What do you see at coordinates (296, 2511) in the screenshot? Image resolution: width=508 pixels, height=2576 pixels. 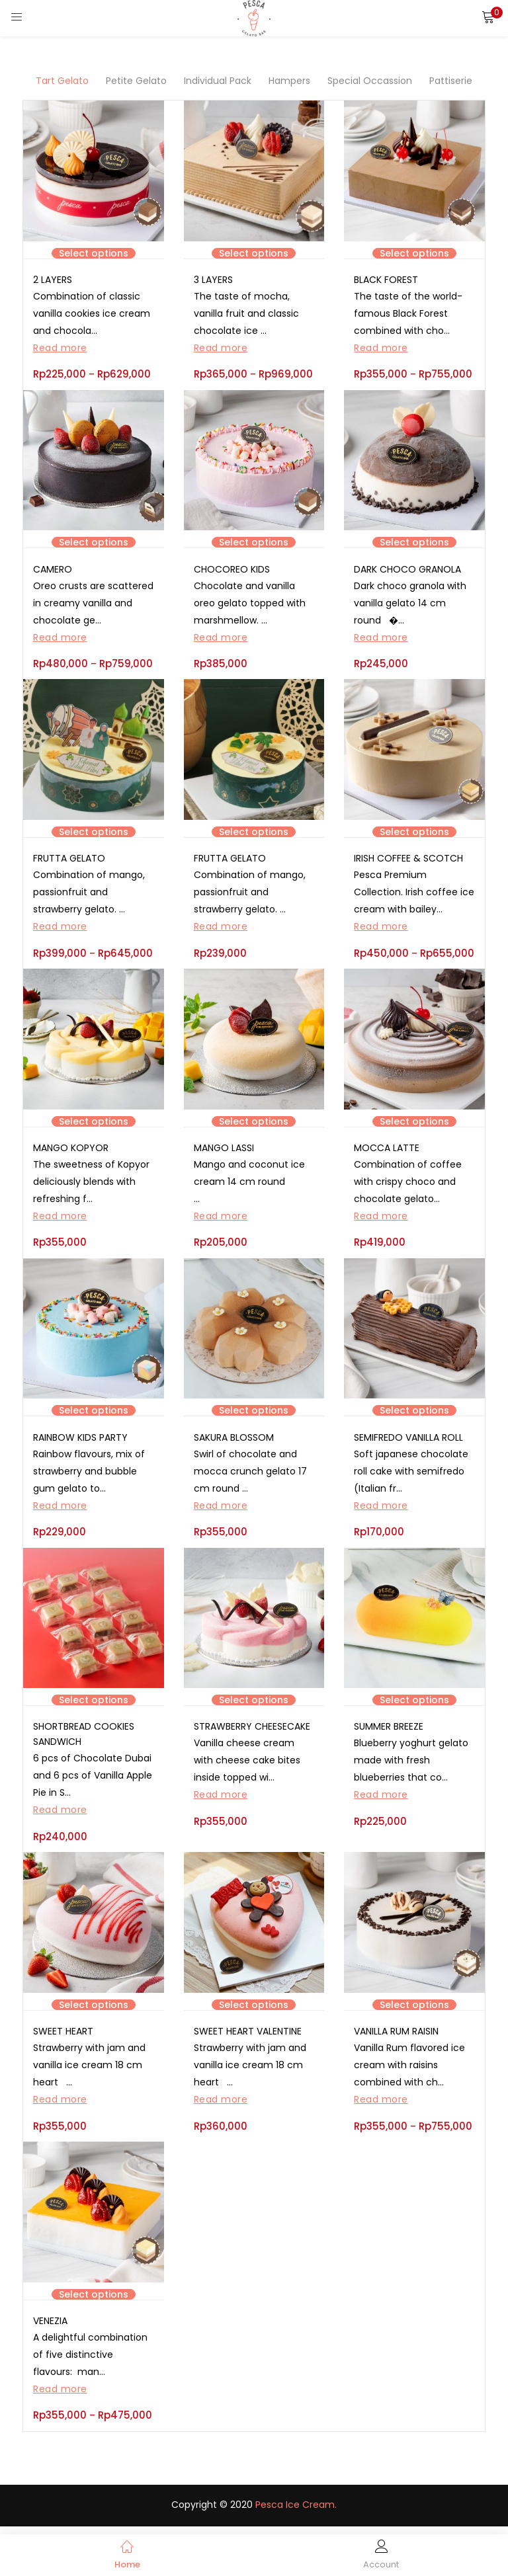 I see `Pesca Ice Cream.` at bounding box center [296, 2511].